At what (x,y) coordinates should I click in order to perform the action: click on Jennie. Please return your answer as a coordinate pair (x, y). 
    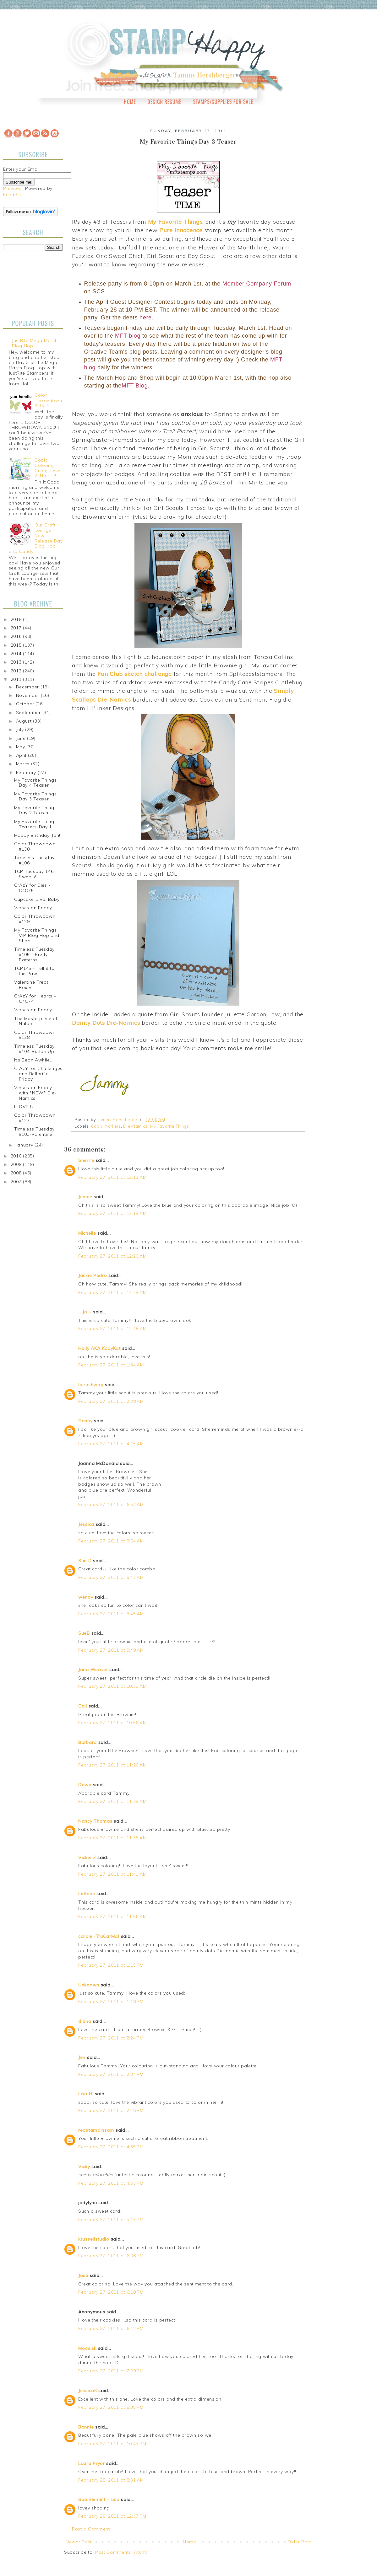
    Looking at the image, I should click on (85, 1197).